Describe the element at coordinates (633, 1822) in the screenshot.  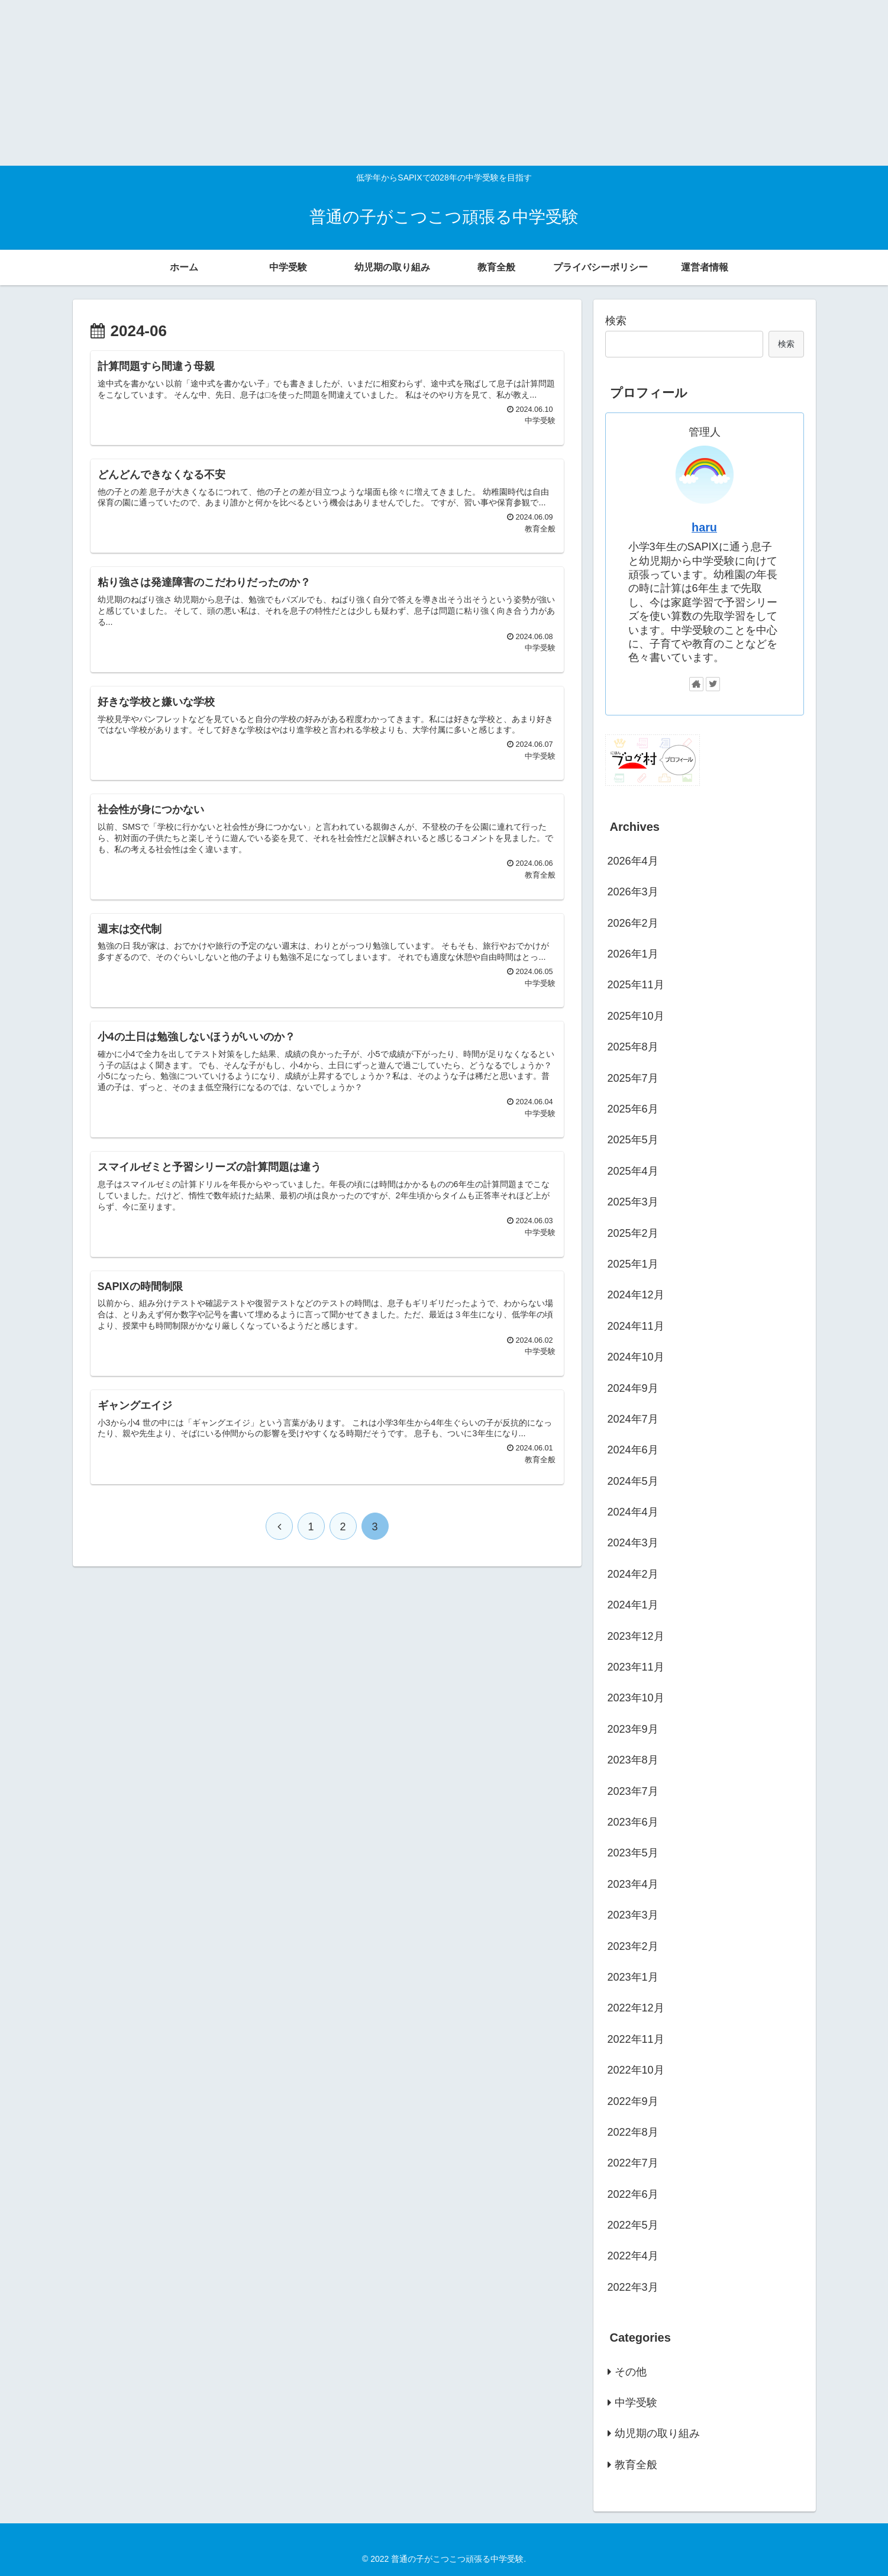
I see `2023年6月` at that location.